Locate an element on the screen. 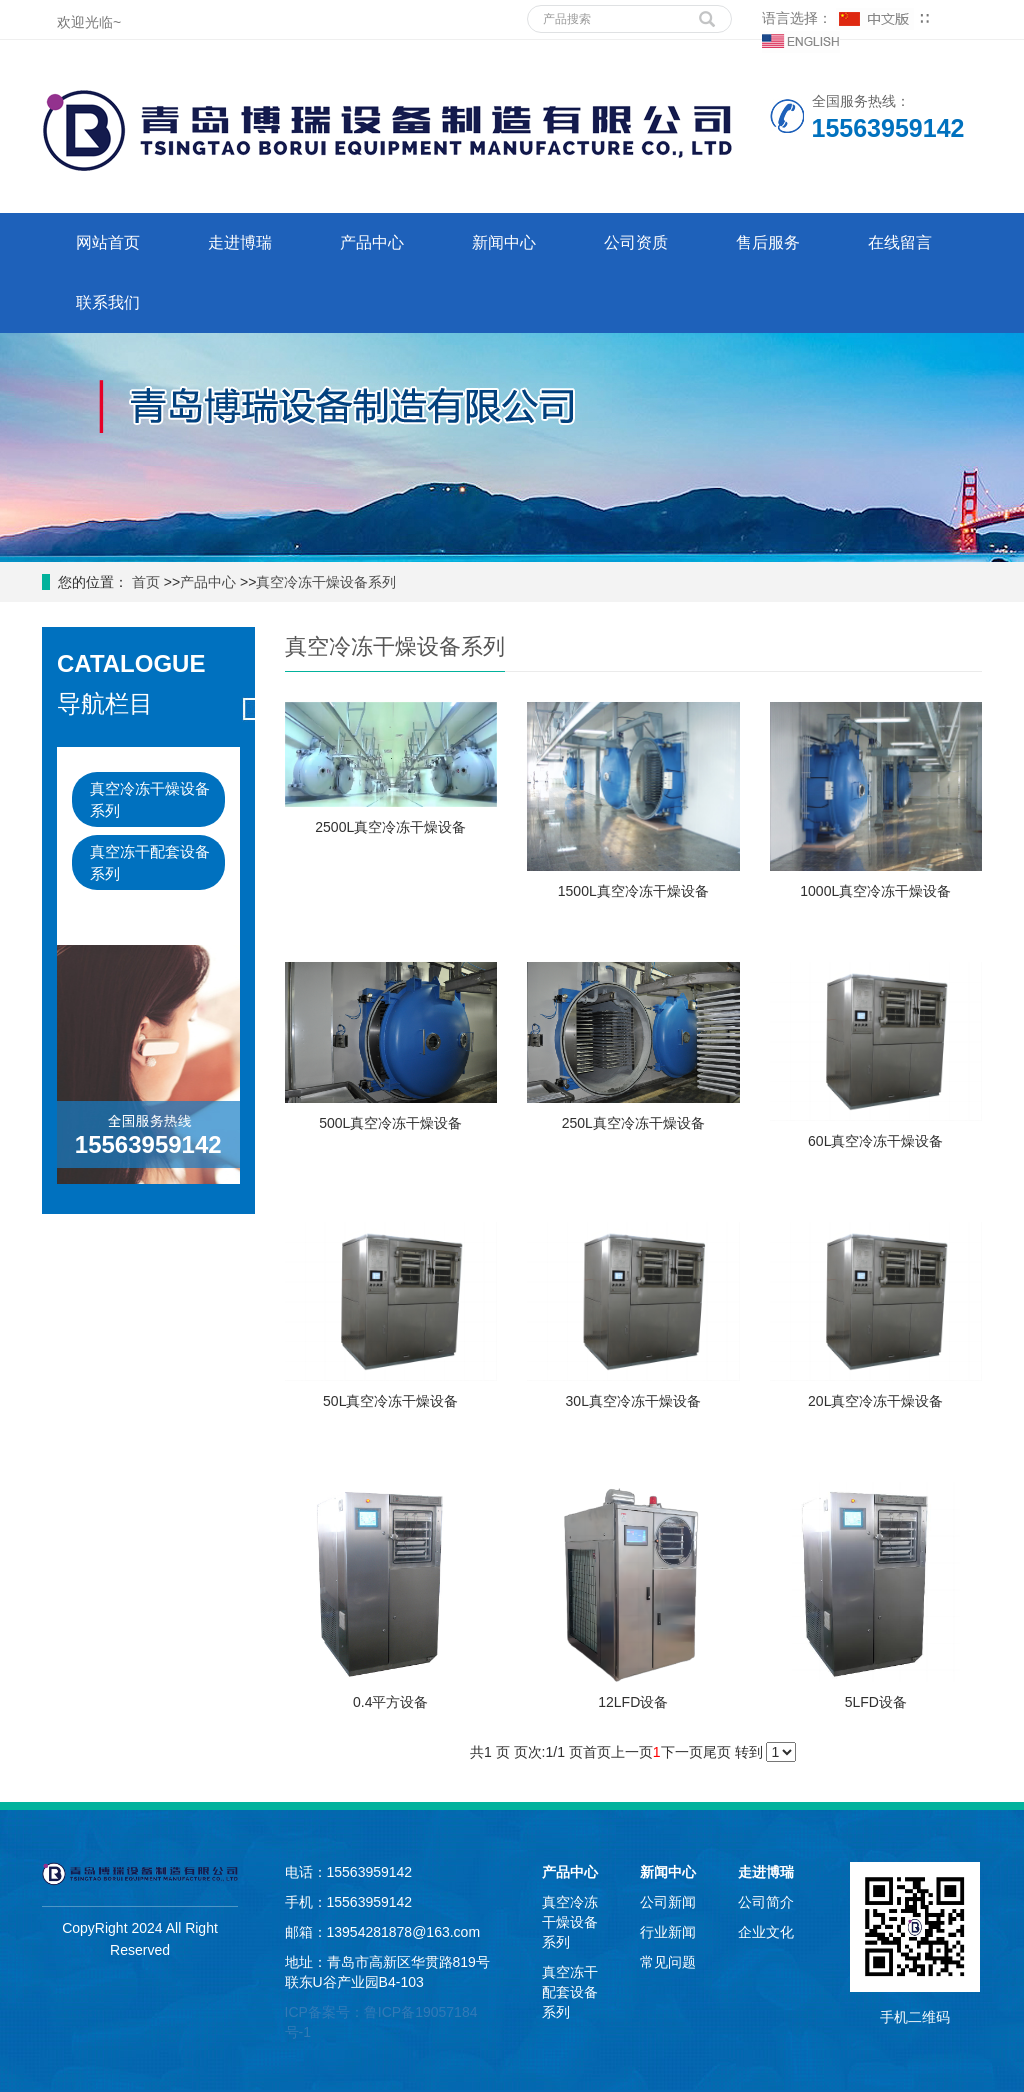 The width and height of the screenshot is (1024, 2092). 50L真空冷冻干燥设备 is located at coordinates (390, 1401).